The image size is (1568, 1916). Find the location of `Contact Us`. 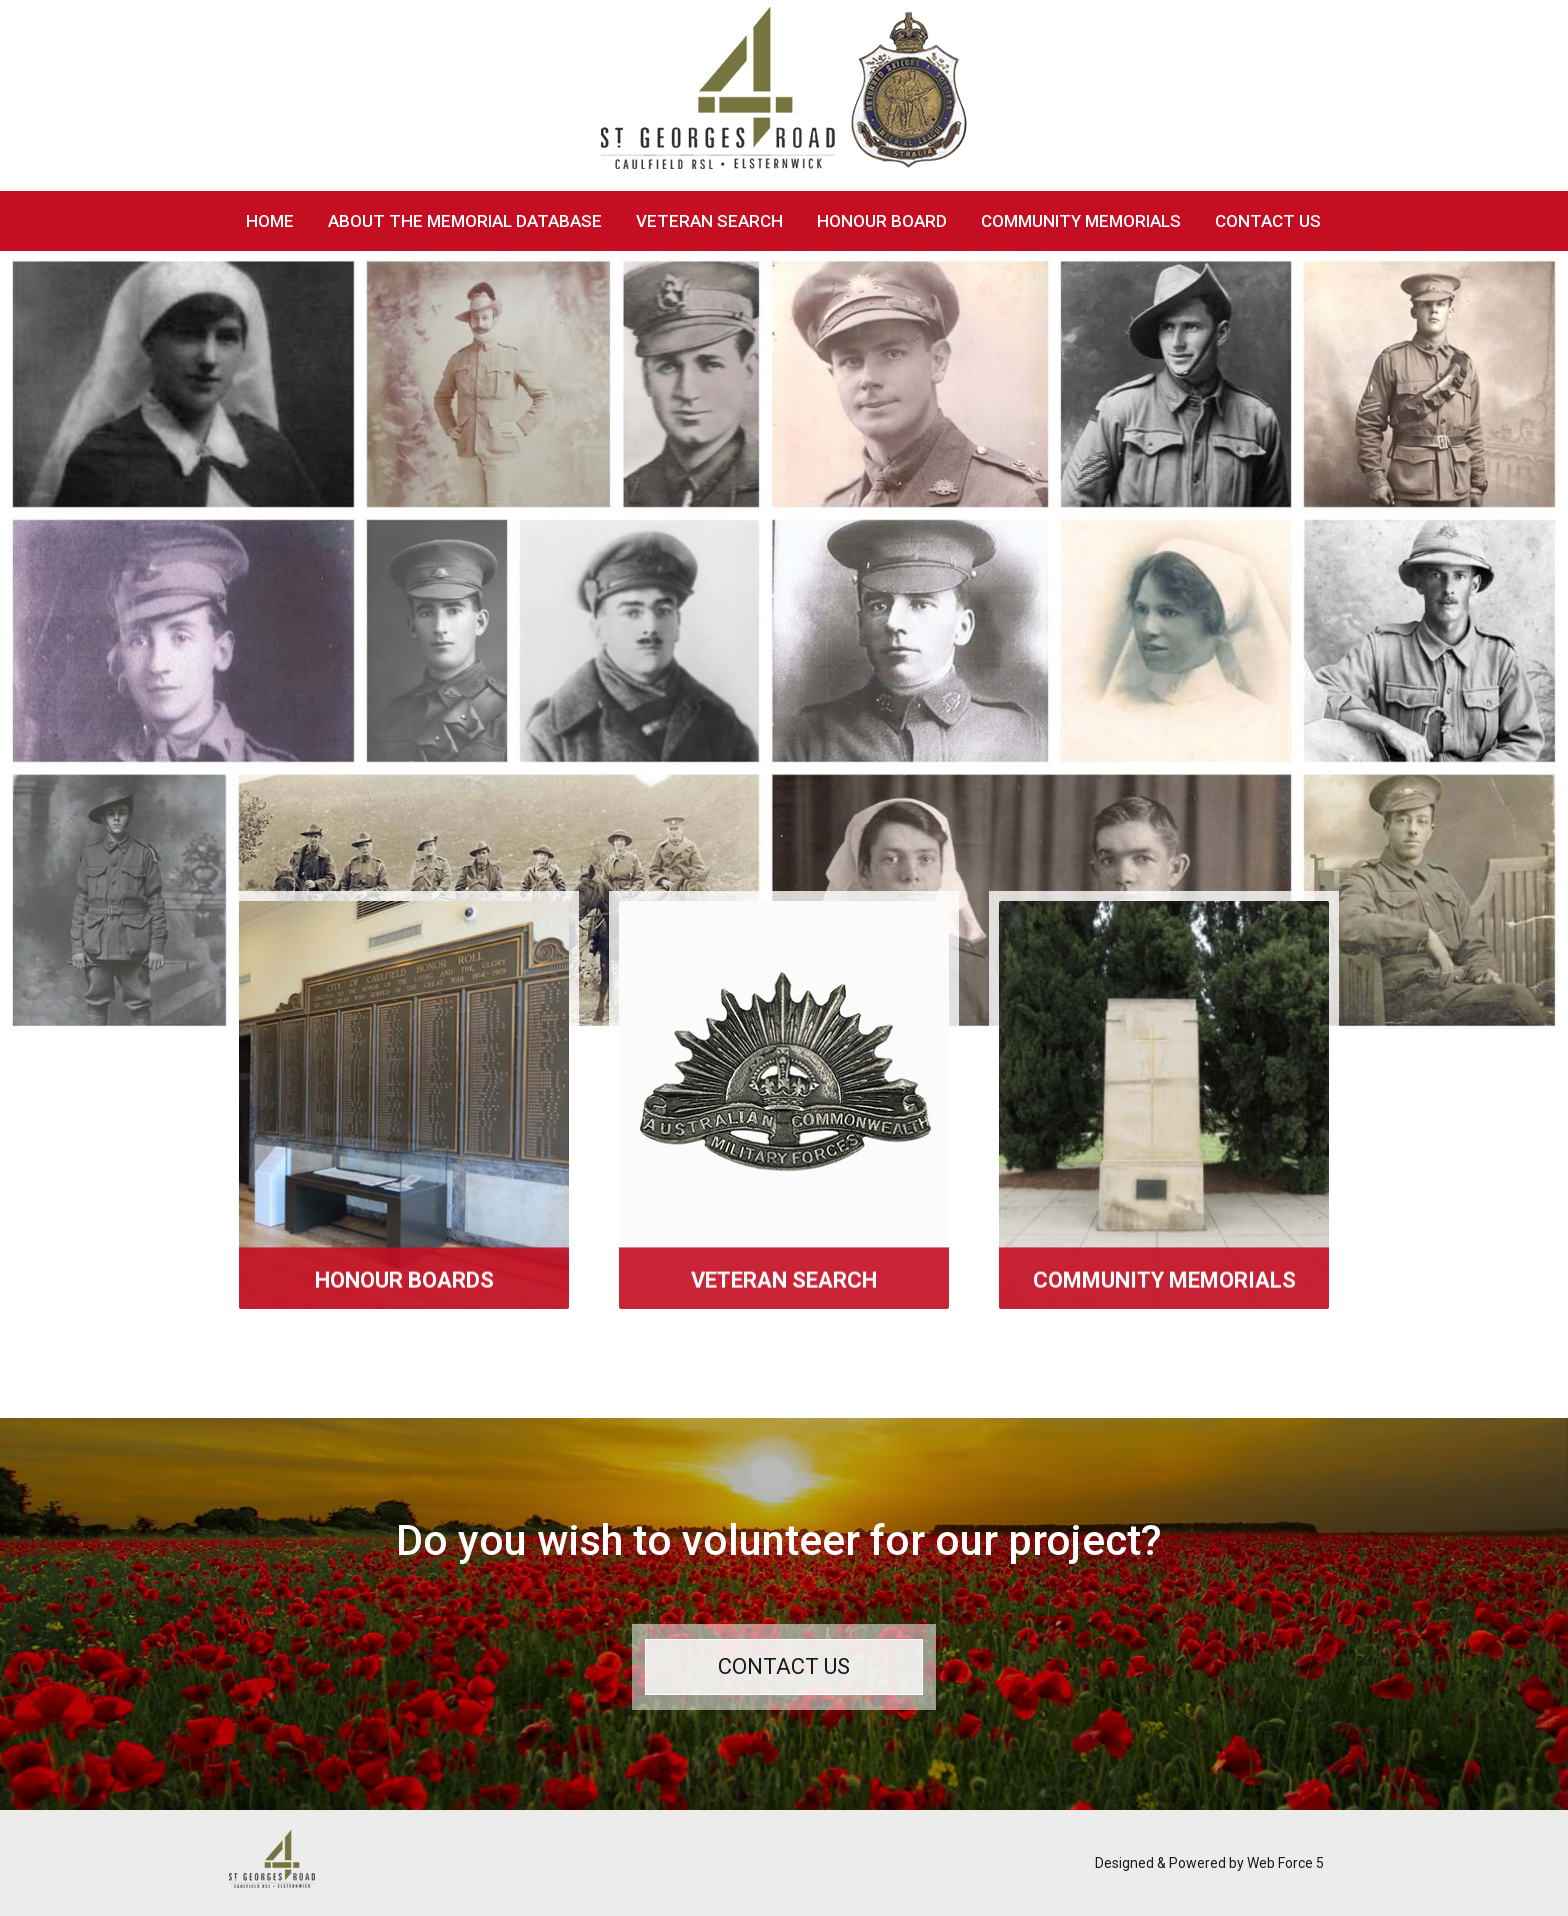

Contact Us is located at coordinates (1268, 221).